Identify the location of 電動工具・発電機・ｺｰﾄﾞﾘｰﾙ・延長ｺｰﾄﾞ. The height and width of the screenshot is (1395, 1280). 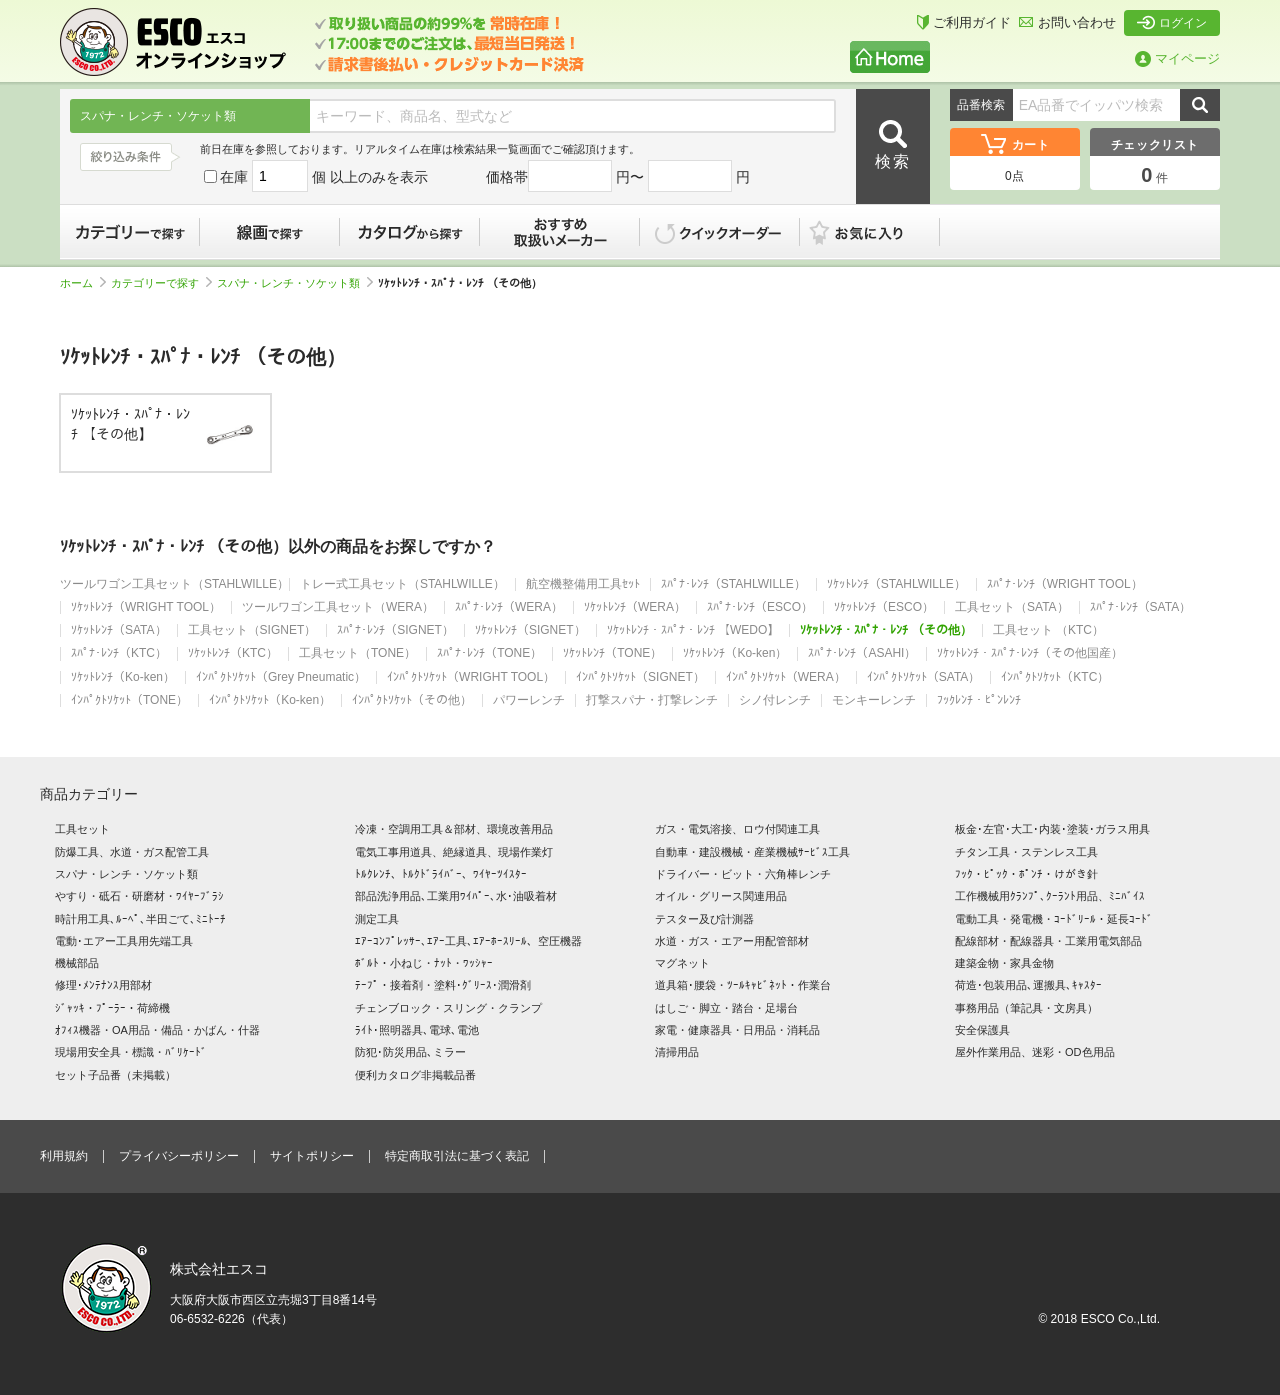
(1054, 919).